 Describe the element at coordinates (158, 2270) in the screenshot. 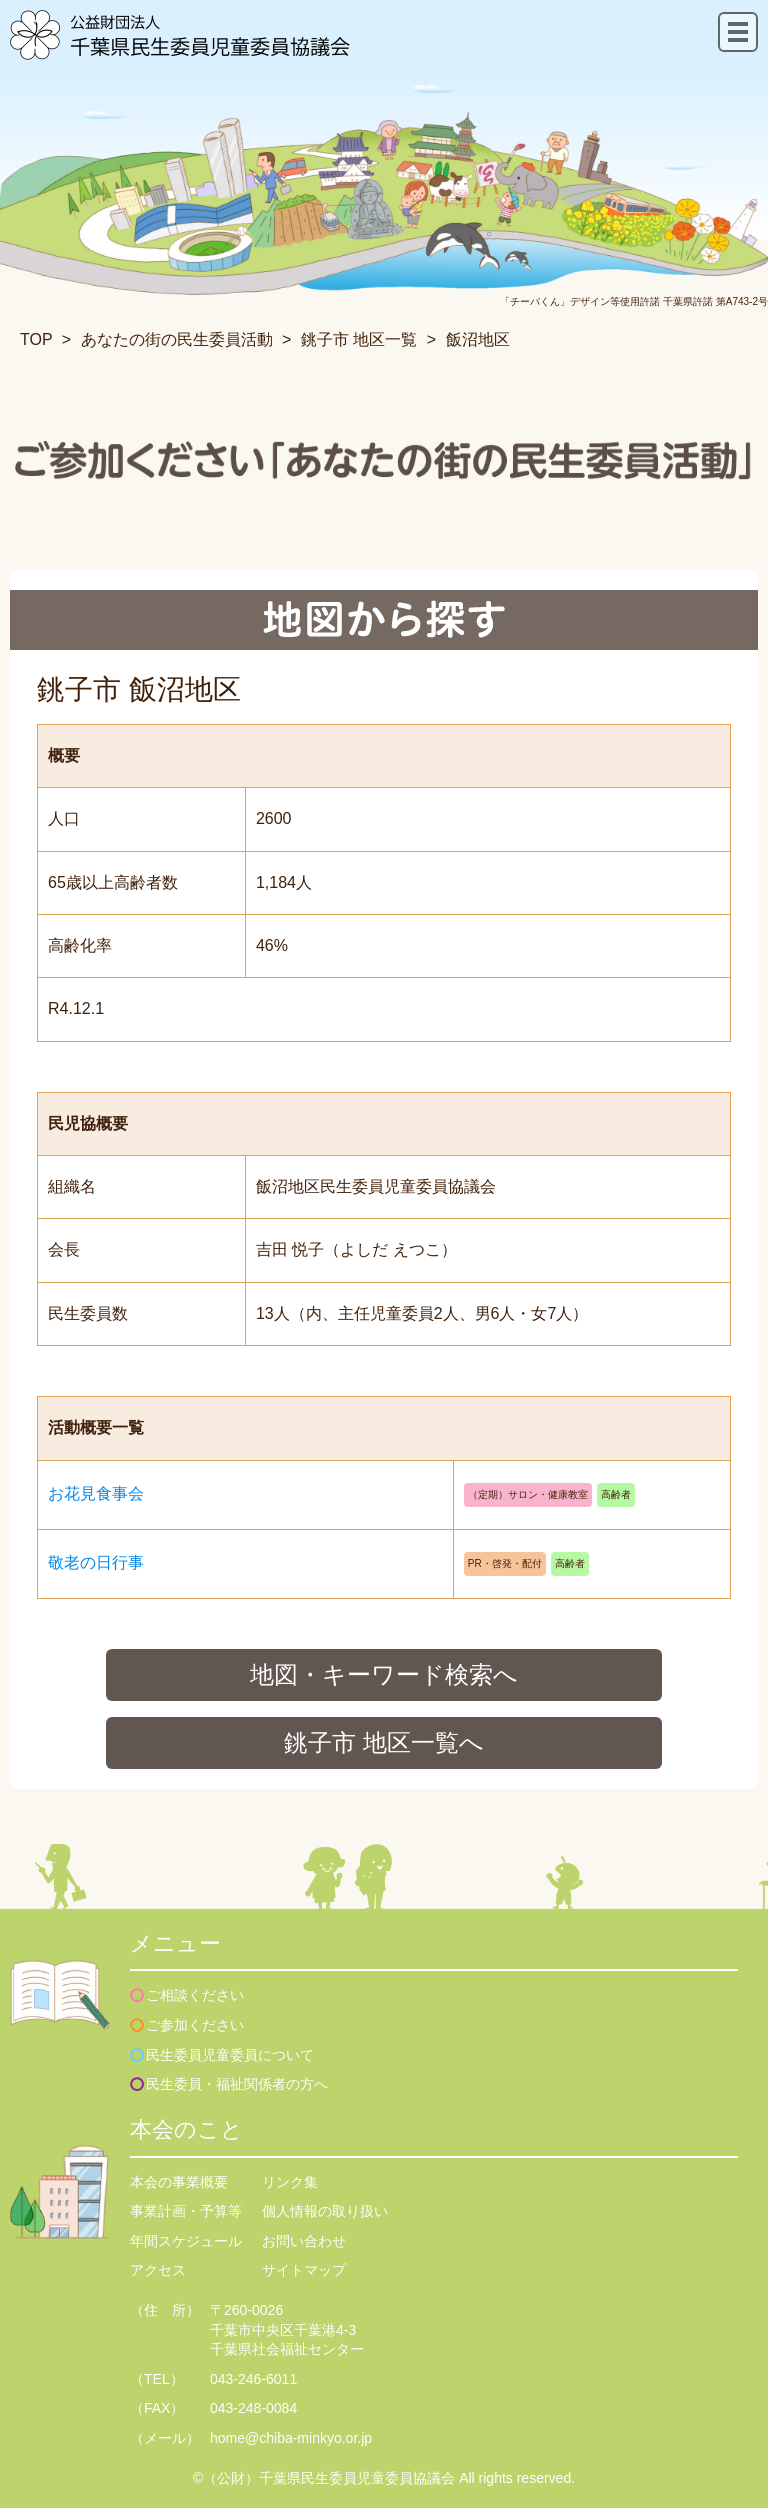

I see `アクセス` at that location.